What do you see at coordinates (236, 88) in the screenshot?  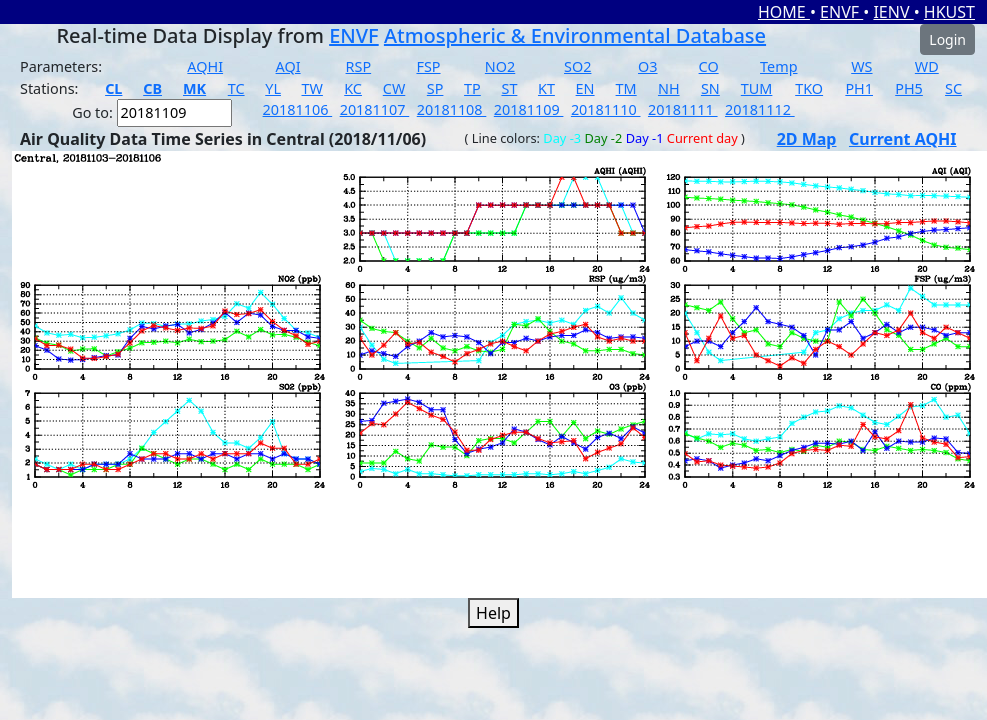 I see `TC` at bounding box center [236, 88].